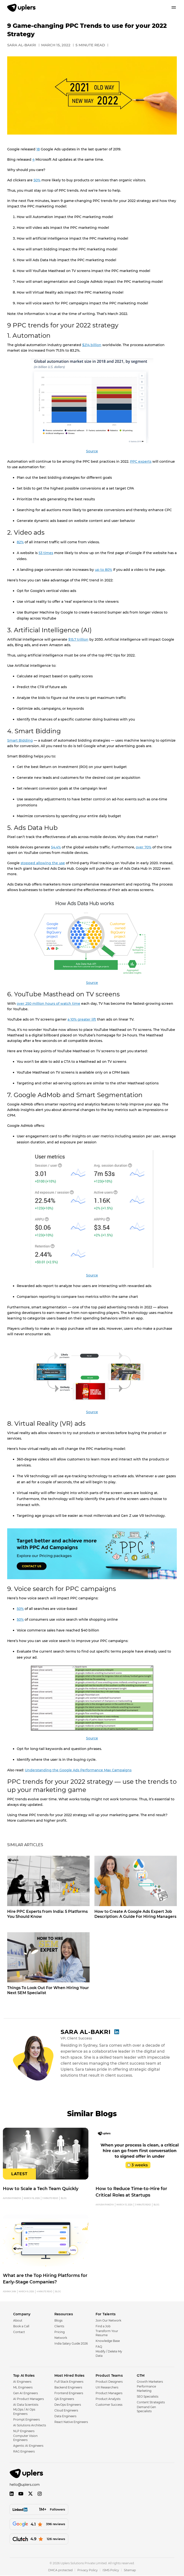  I want to click on Contact, so click(19, 2332).